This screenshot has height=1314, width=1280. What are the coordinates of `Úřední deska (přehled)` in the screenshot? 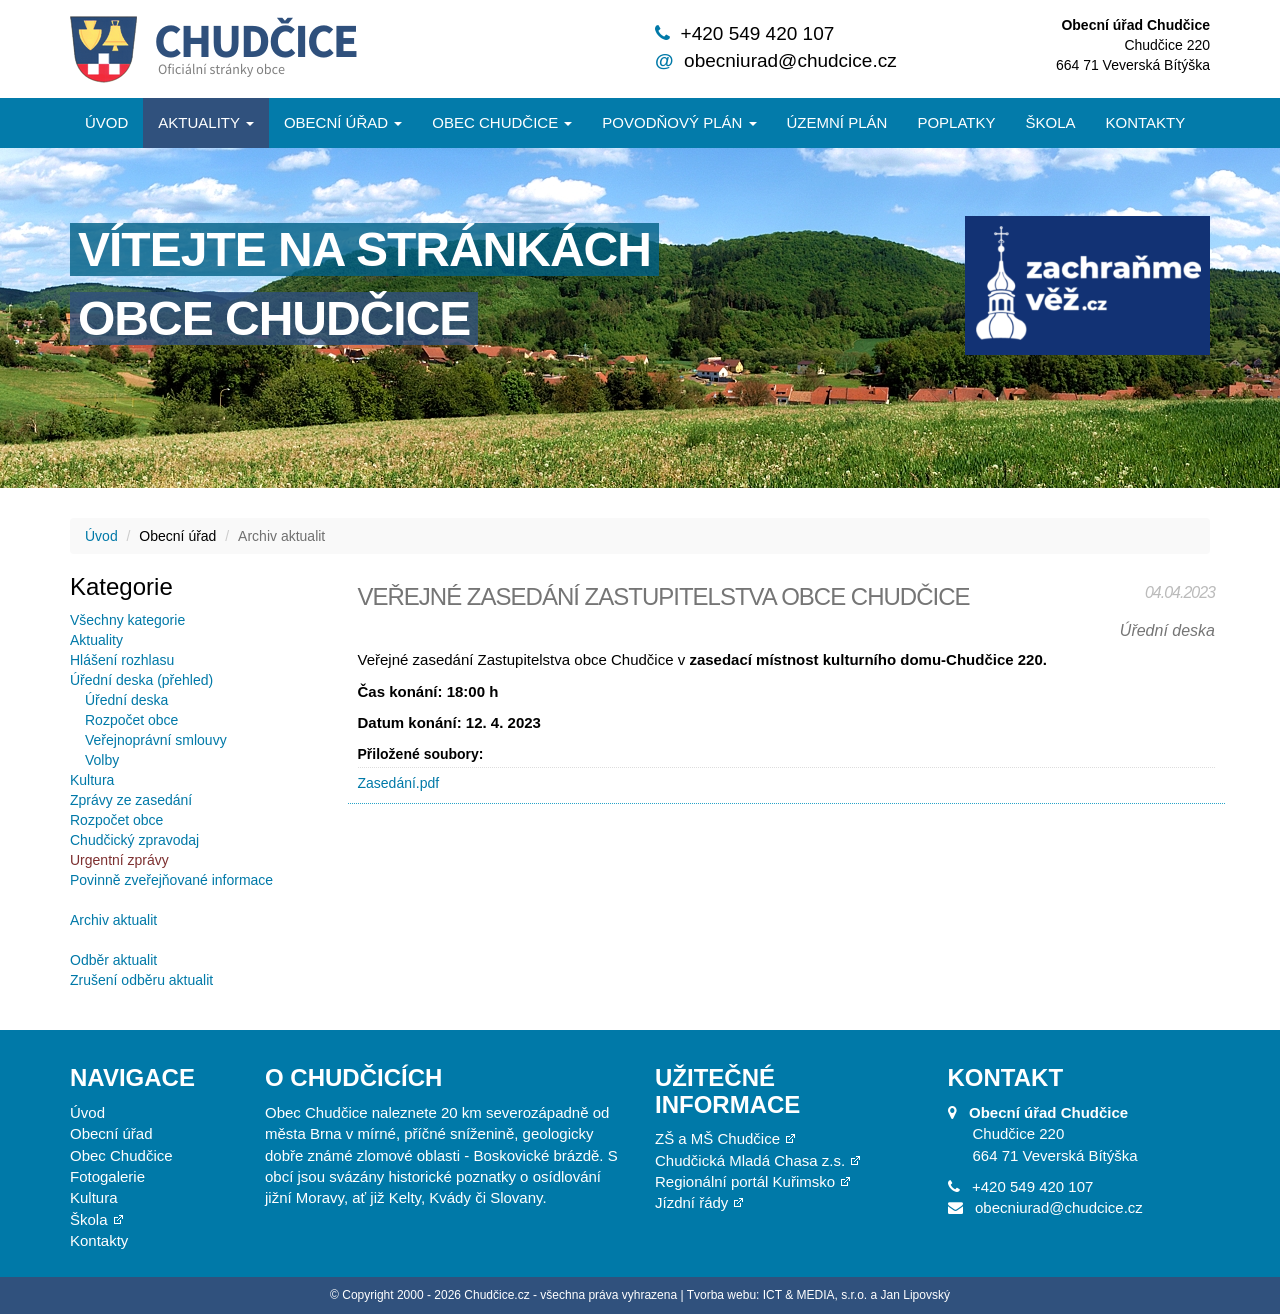 It's located at (141, 680).